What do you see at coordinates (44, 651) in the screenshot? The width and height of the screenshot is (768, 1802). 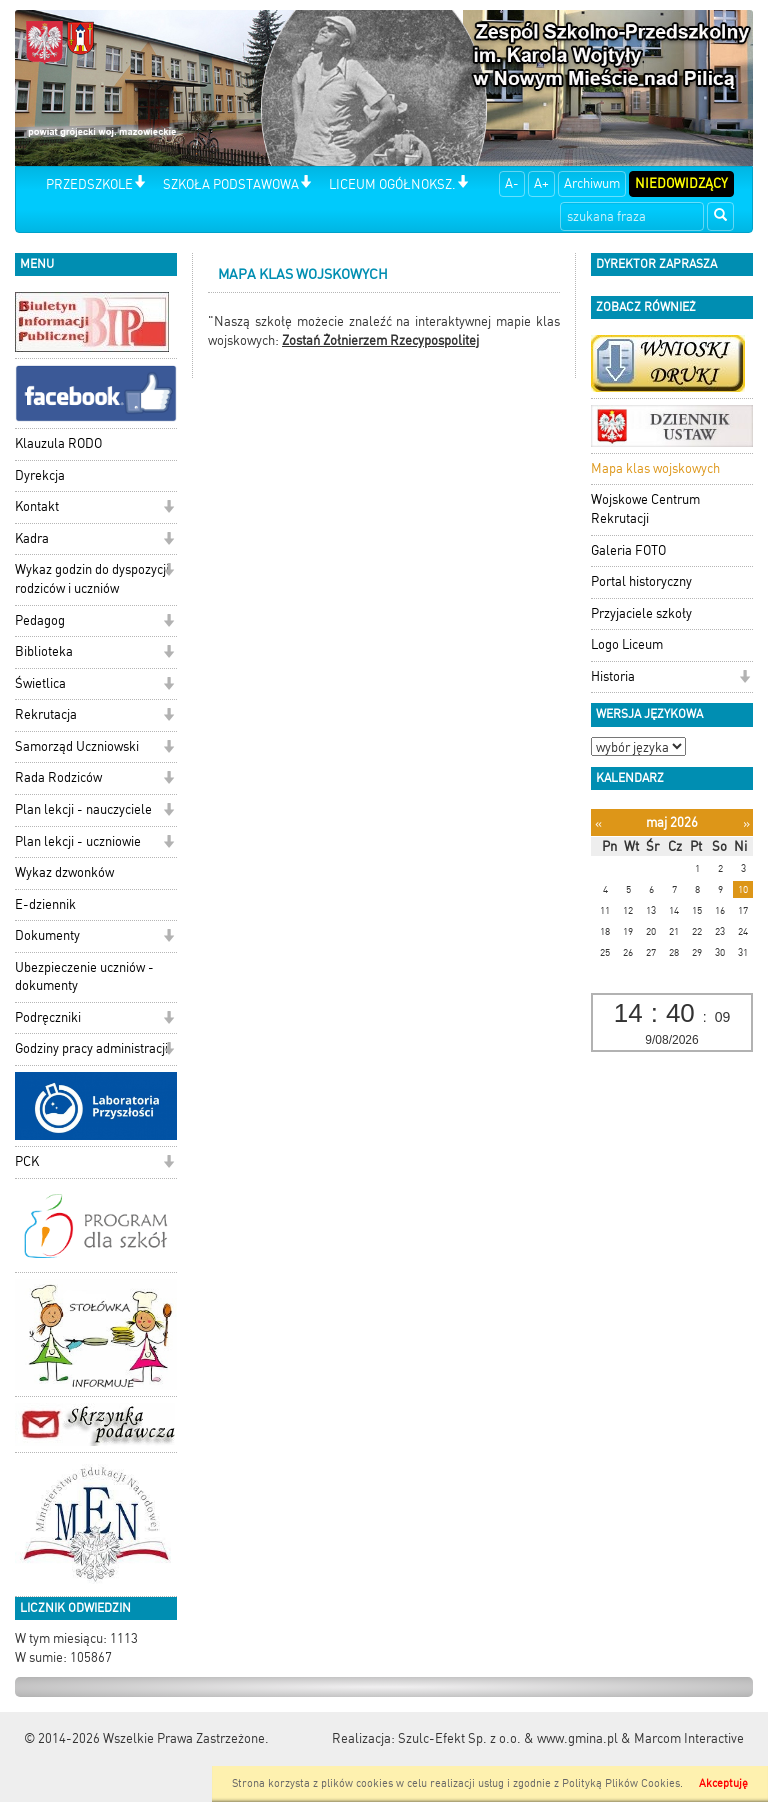 I see `Biblioteka` at bounding box center [44, 651].